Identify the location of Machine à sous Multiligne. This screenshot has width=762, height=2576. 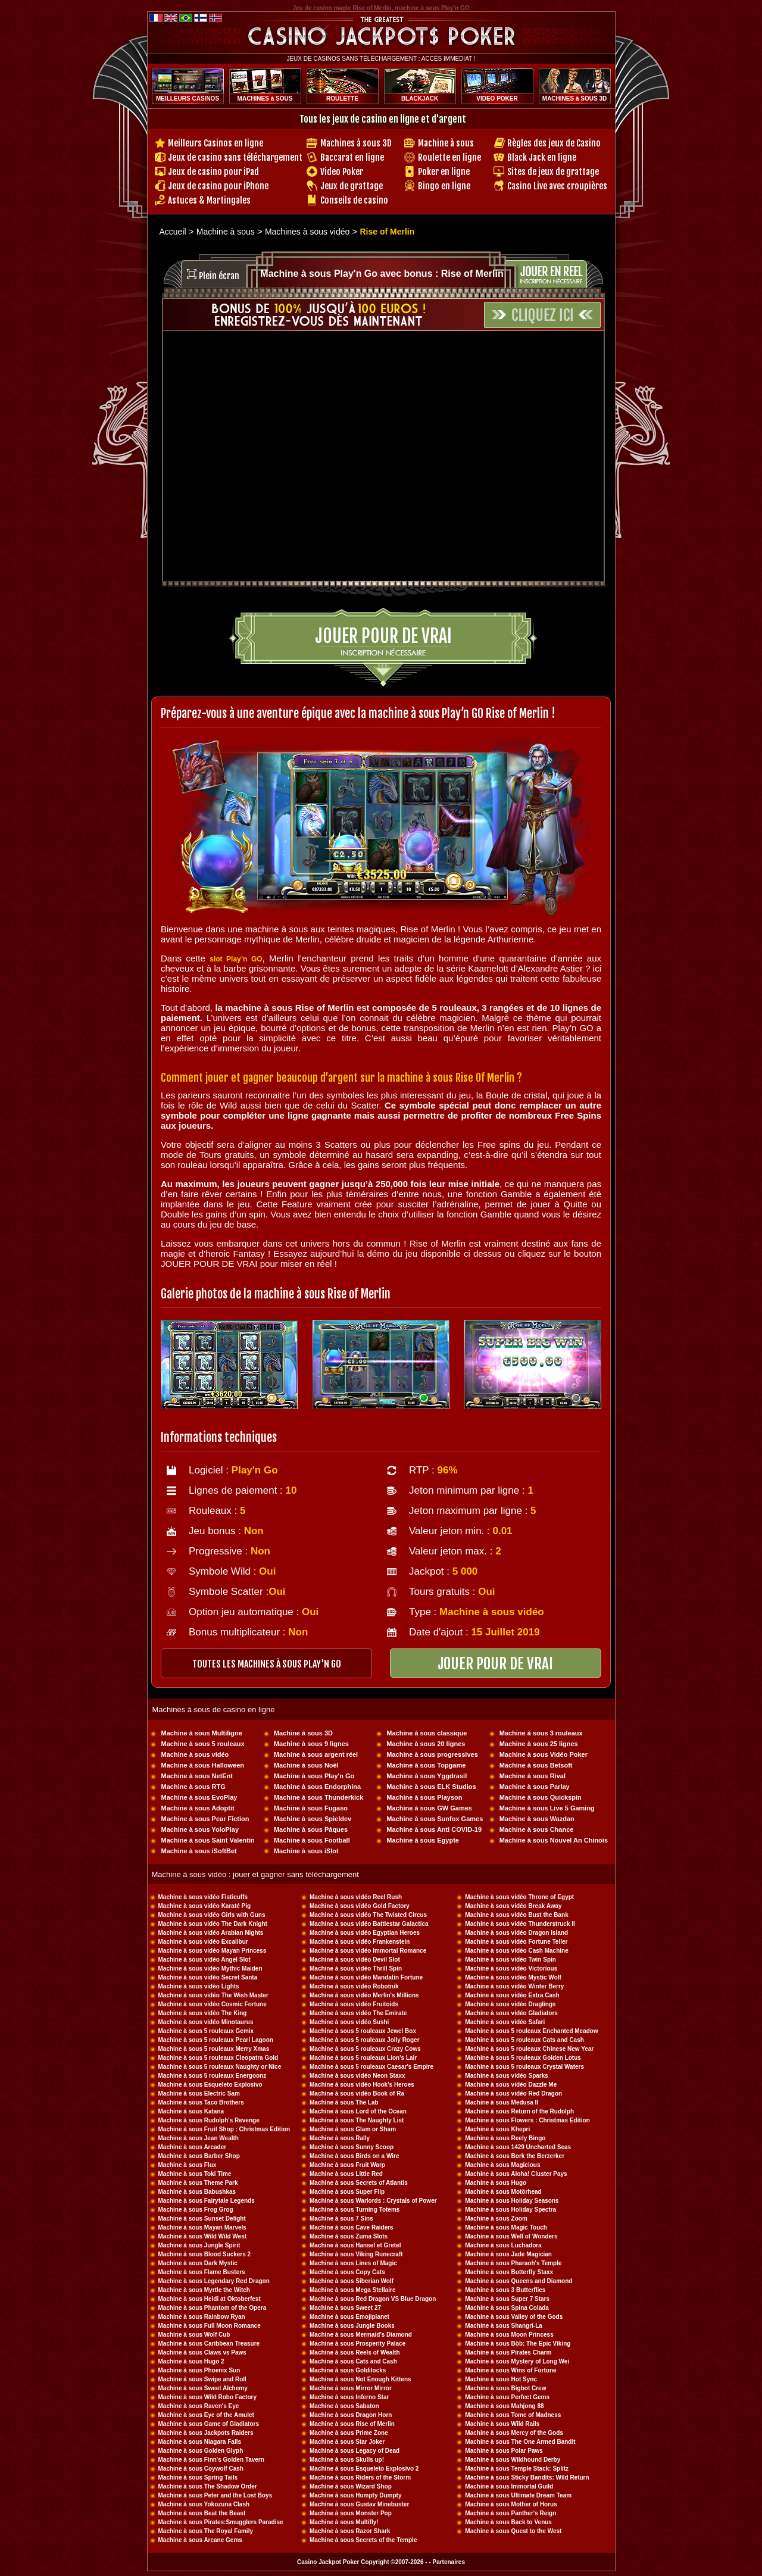
(201, 1733).